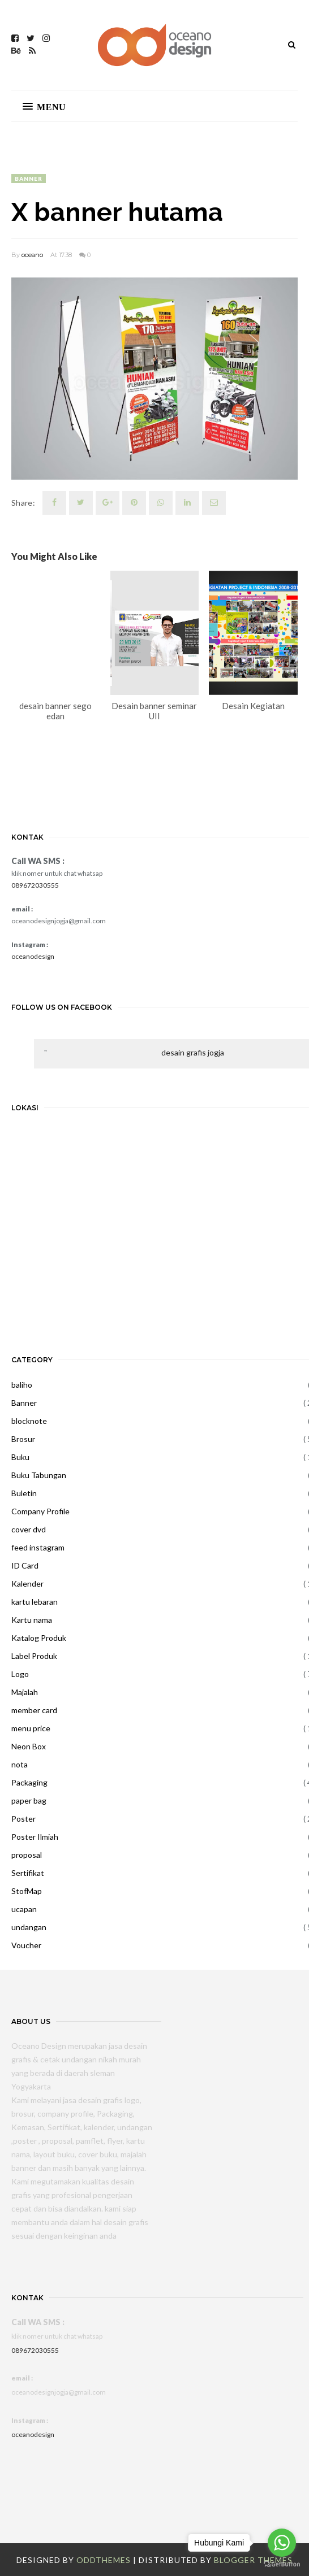  What do you see at coordinates (28, 1927) in the screenshot?
I see `undangan` at bounding box center [28, 1927].